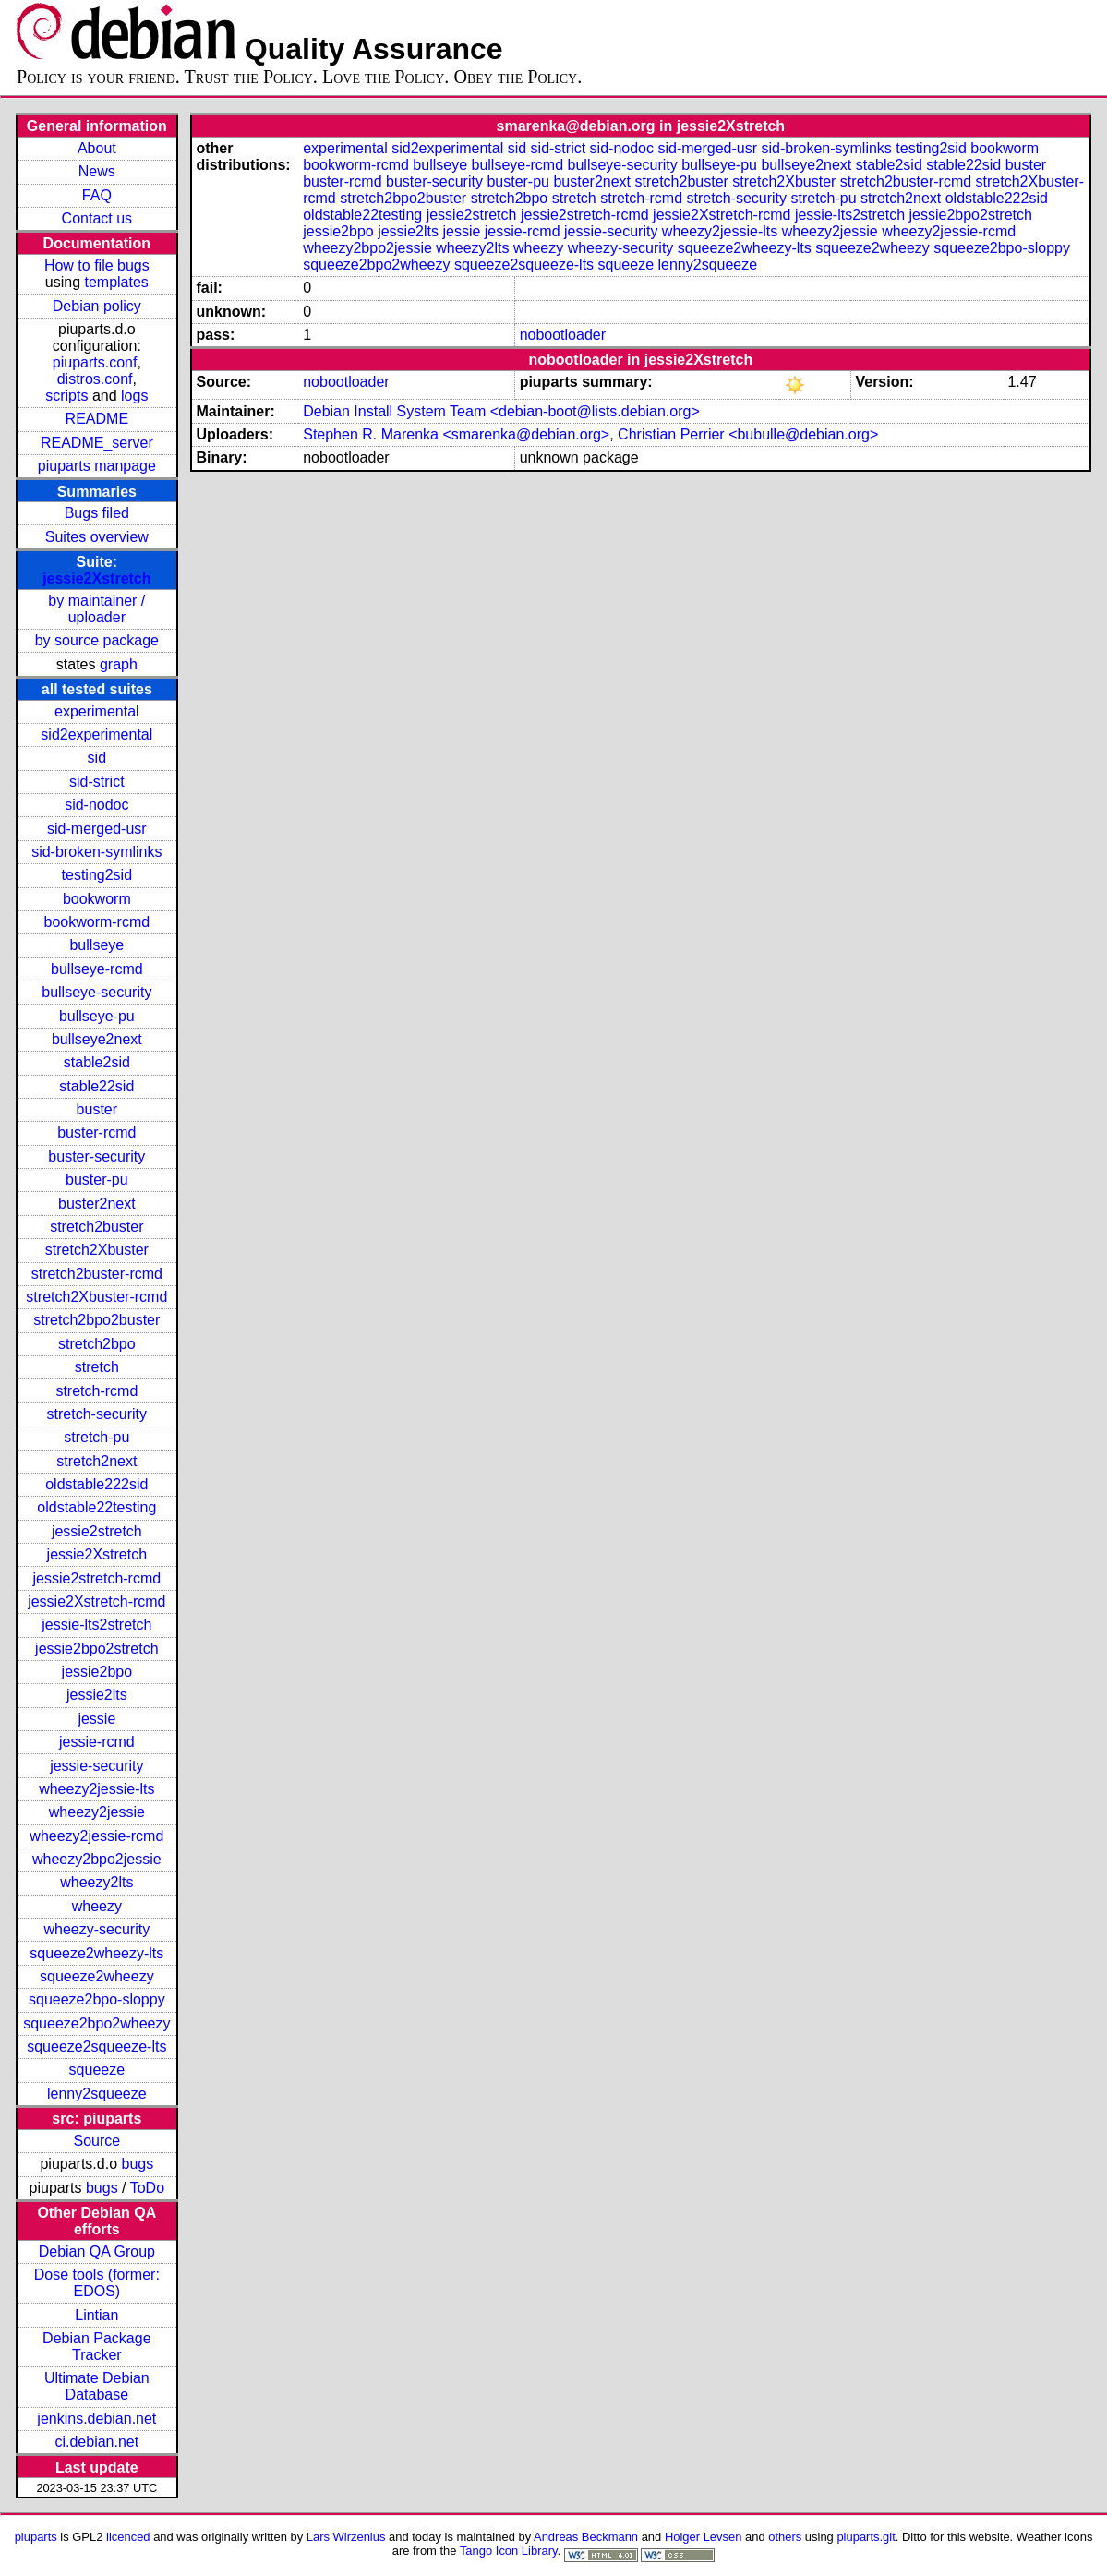 The image size is (1107, 2576). What do you see at coordinates (97, 899) in the screenshot?
I see `bookworm` at bounding box center [97, 899].